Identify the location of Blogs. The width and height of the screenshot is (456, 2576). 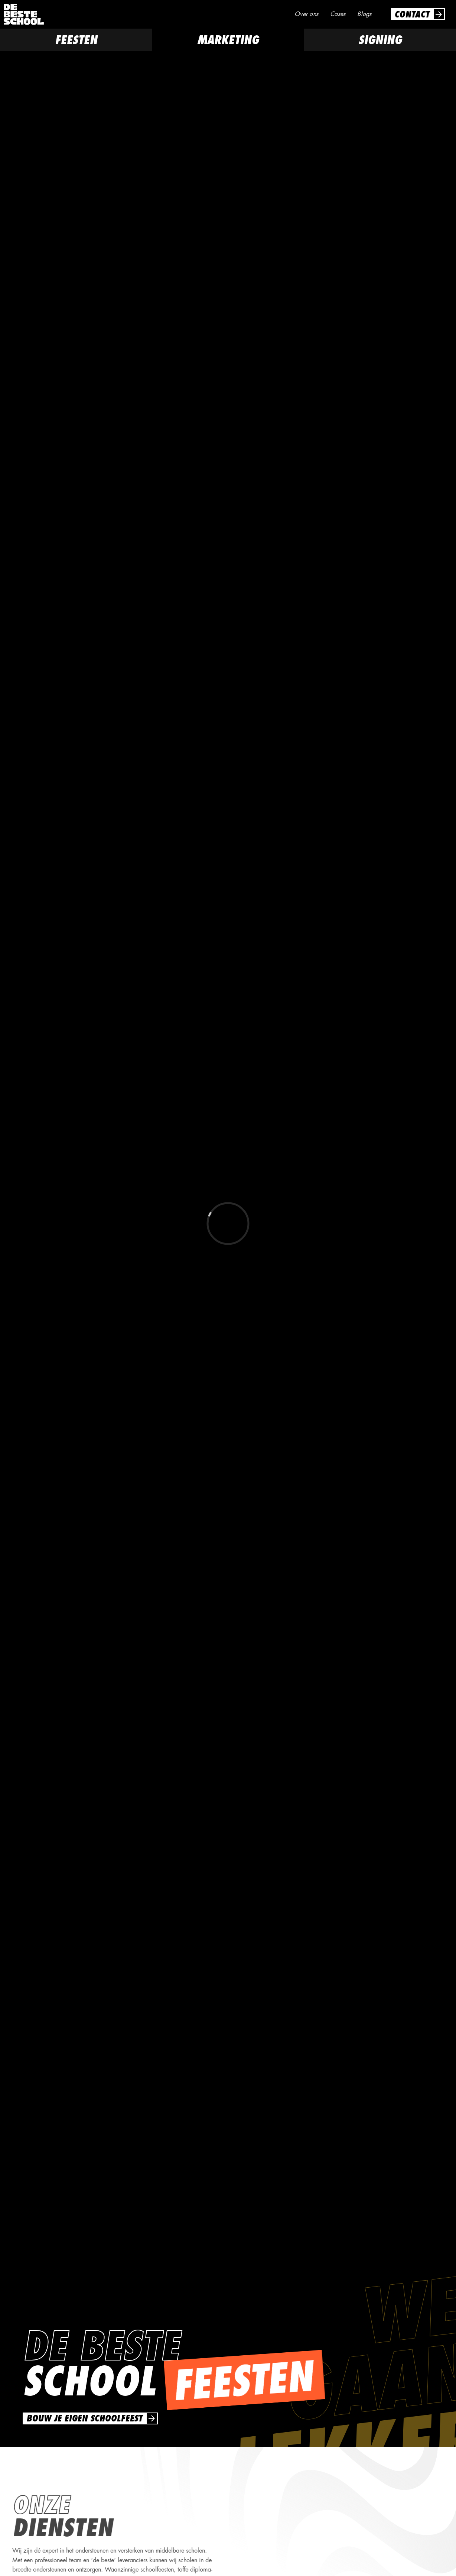
(364, 14).